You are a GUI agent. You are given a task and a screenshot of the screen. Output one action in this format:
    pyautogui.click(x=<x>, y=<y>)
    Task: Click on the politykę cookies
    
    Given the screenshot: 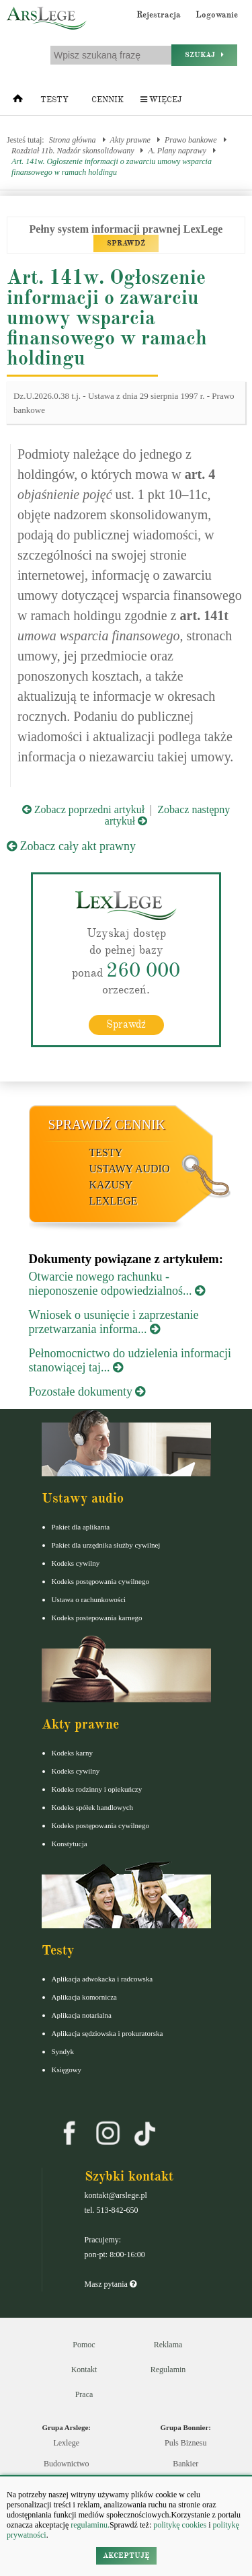 What is the action you would take?
    pyautogui.click(x=179, y=2525)
    